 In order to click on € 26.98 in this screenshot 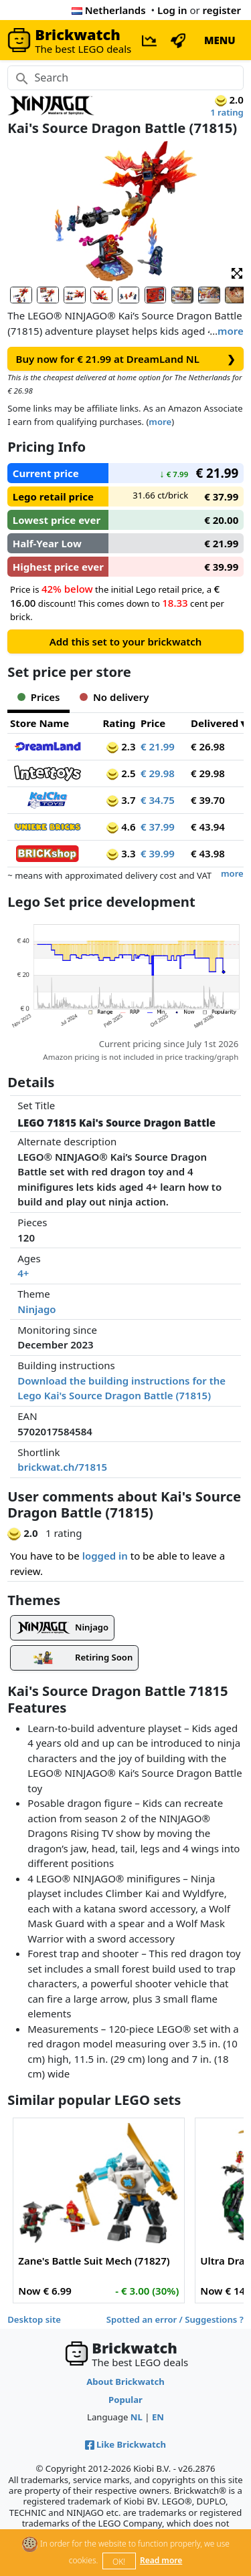, I will do `click(208, 746)`.